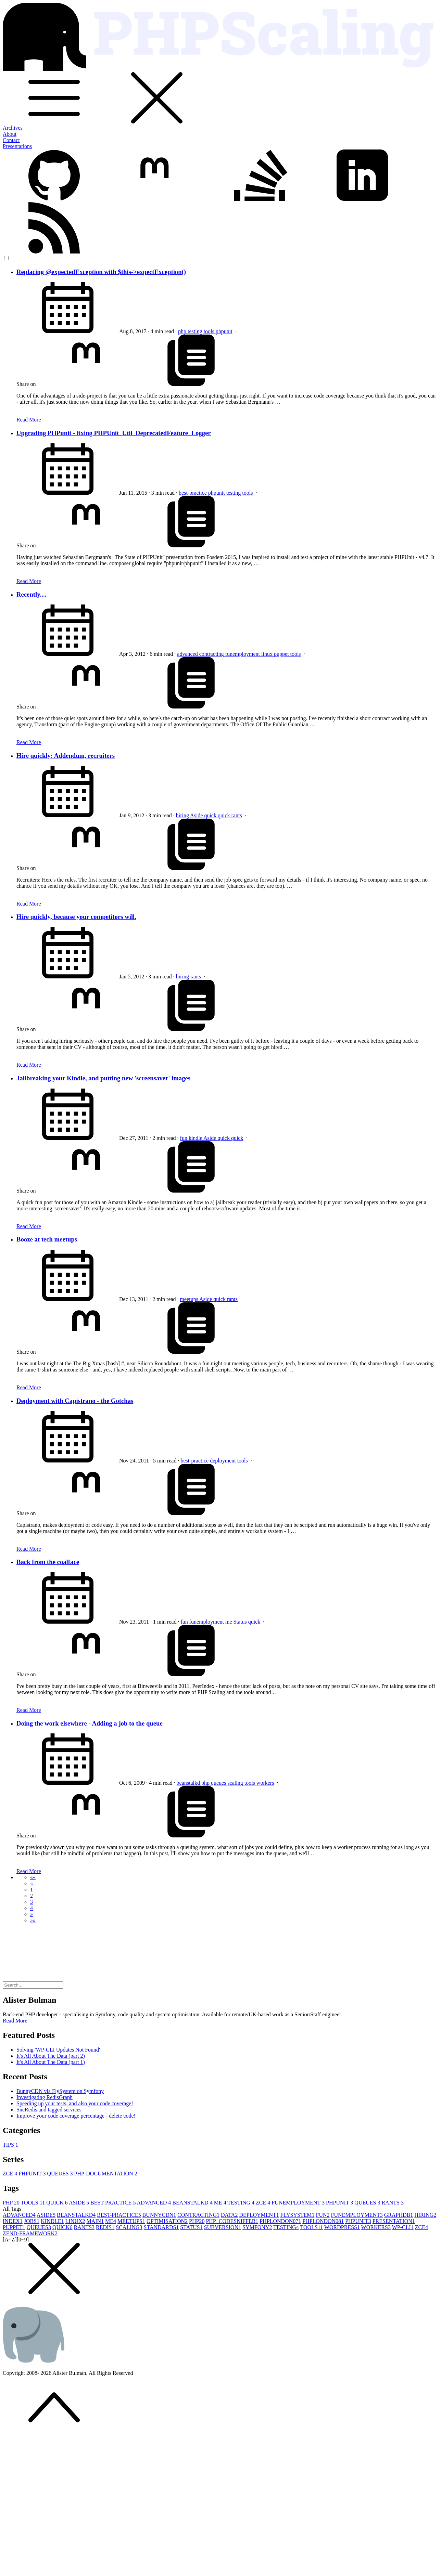 This screenshot has height=2576, width=441. What do you see at coordinates (50, 2062) in the screenshot?
I see `It's All About The Data (part 1)` at bounding box center [50, 2062].